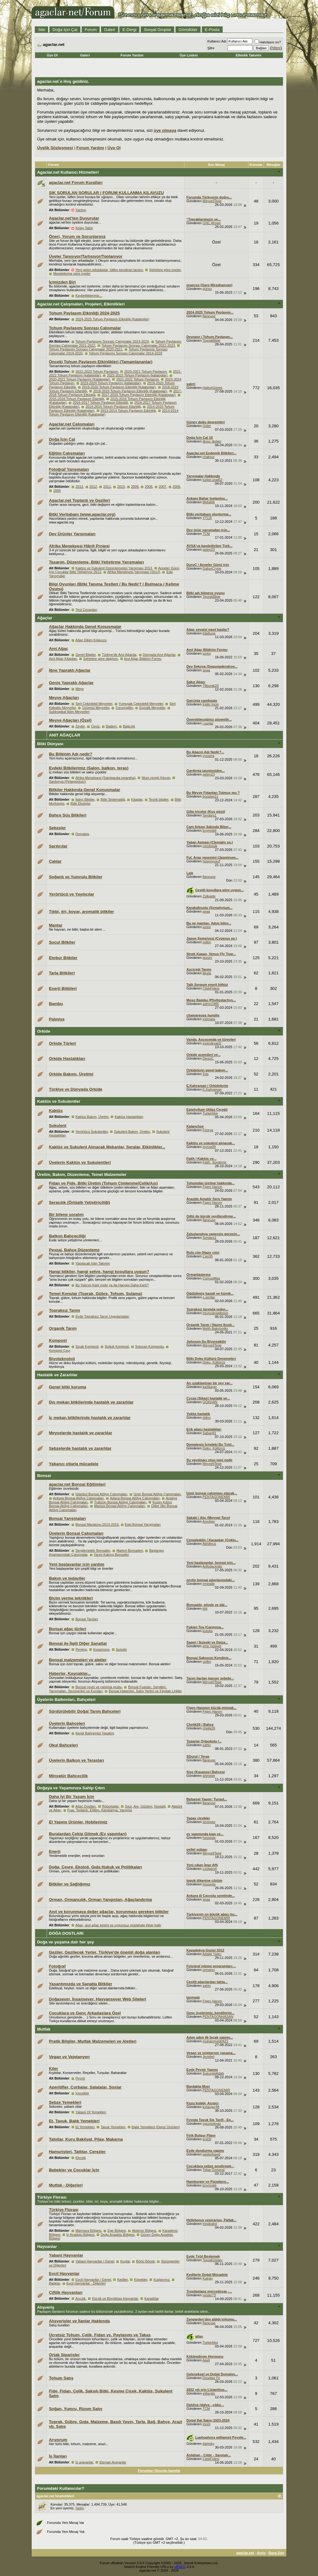  Describe the element at coordinates (76, 399) in the screenshot. I see `2015-2016 Tohum Paylaşım Etkinliği` at that location.